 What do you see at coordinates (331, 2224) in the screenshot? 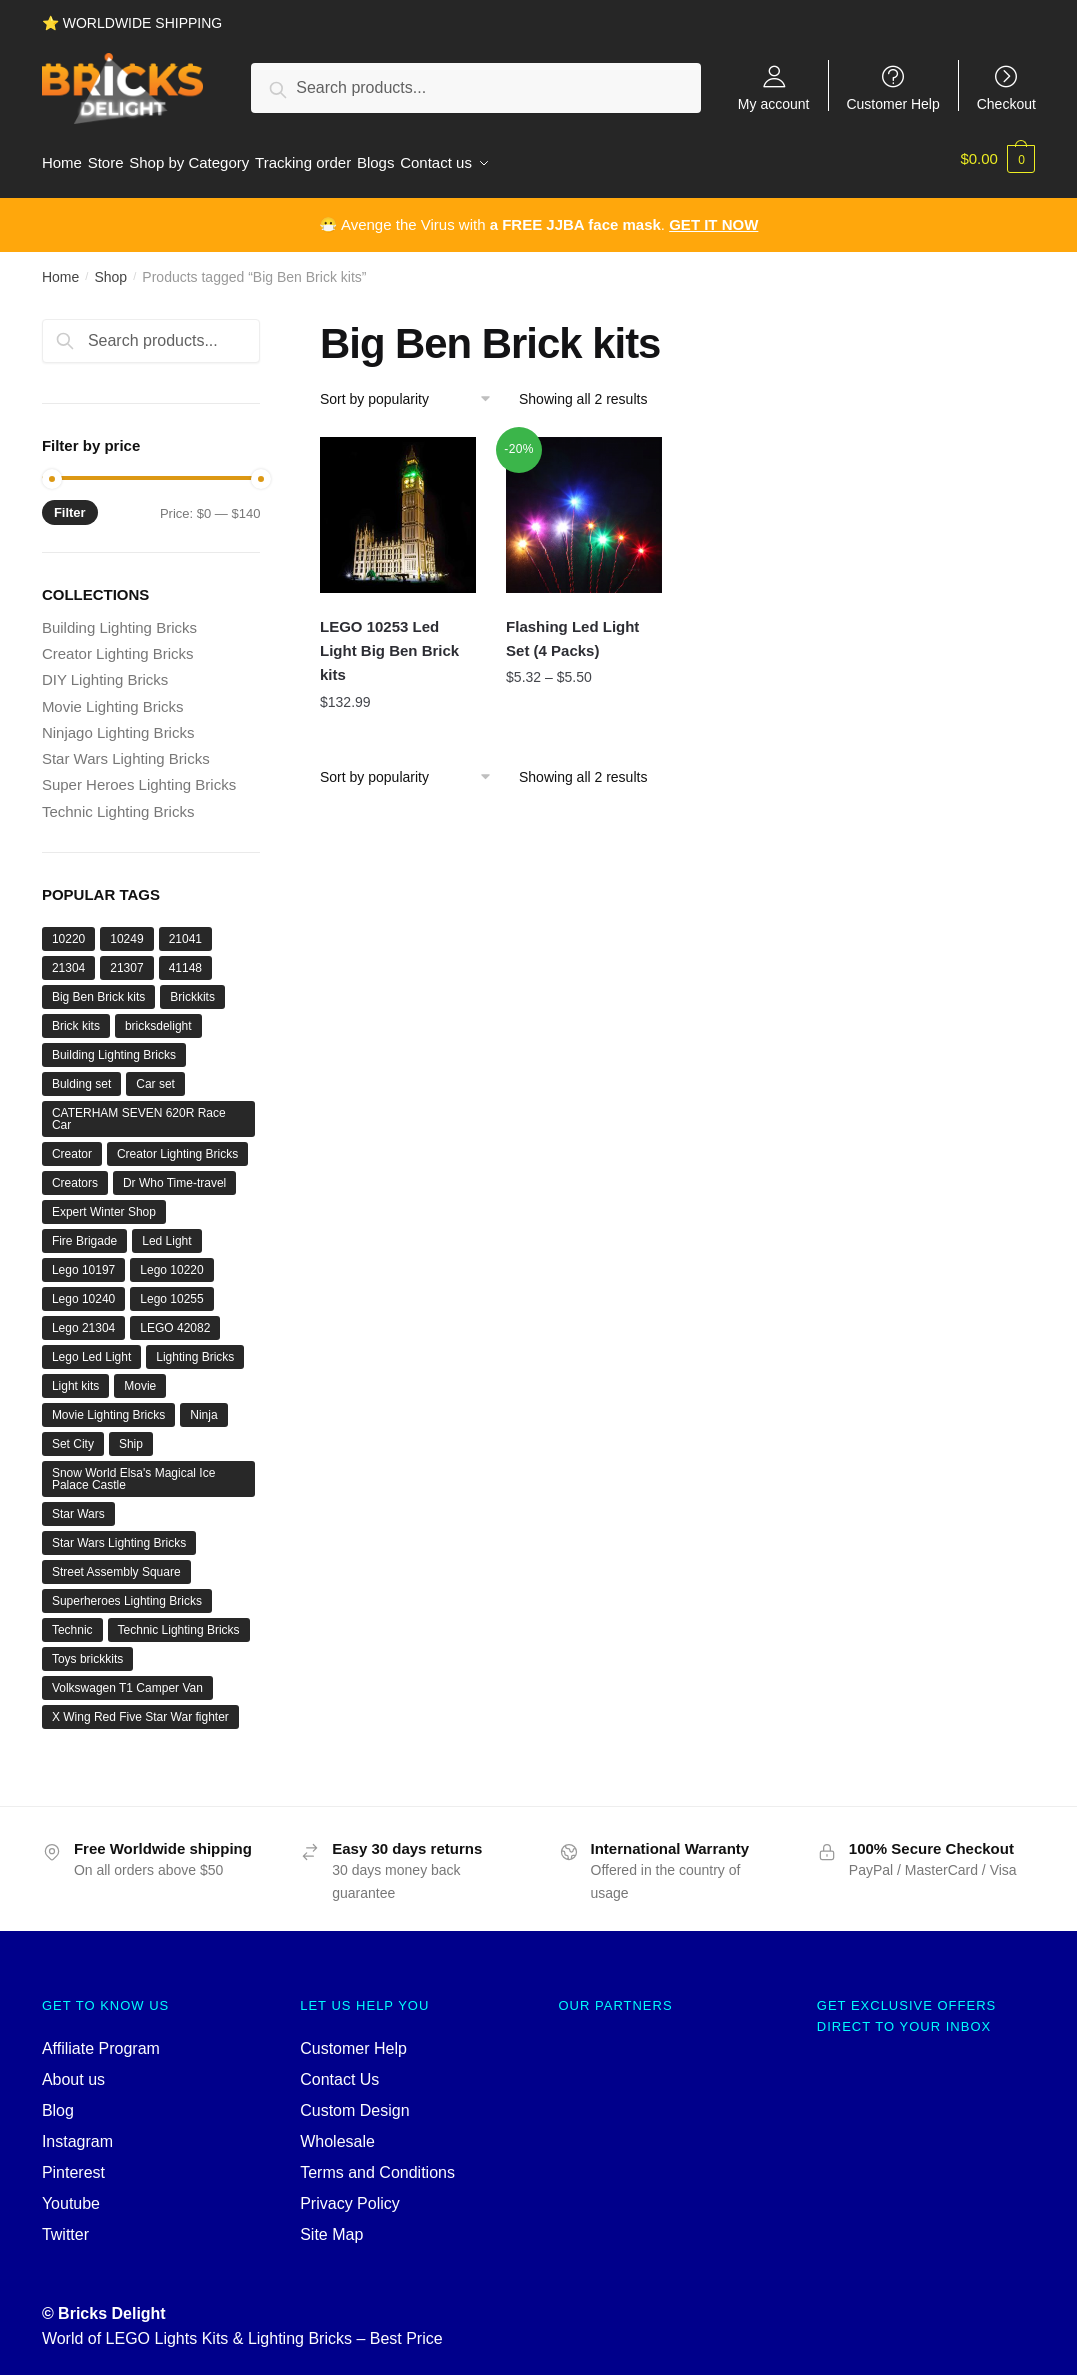
I see `Site Map` at bounding box center [331, 2224].